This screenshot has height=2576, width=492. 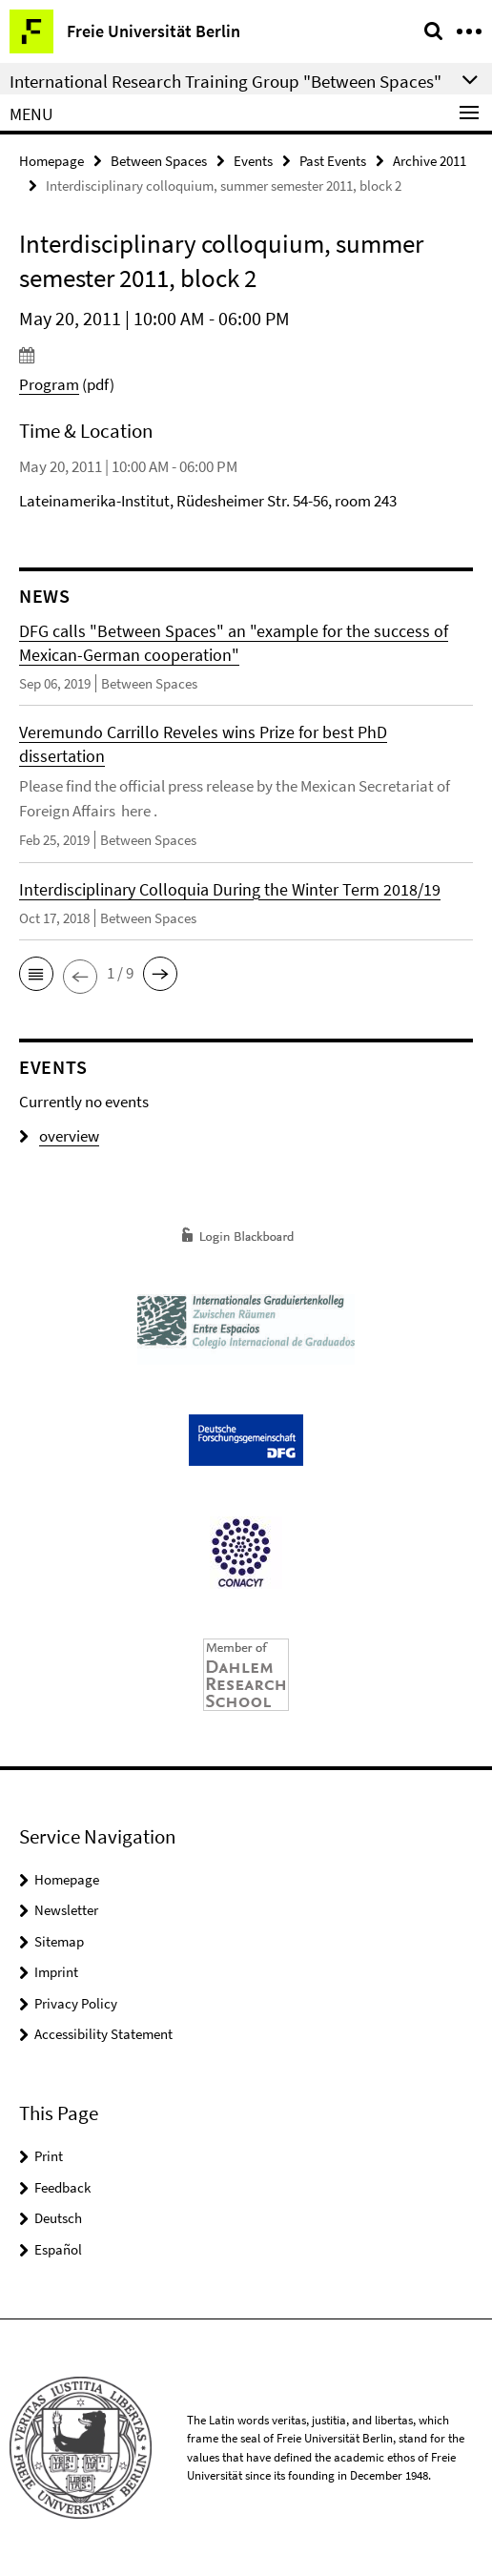 I want to click on overview, so click(x=59, y=1135).